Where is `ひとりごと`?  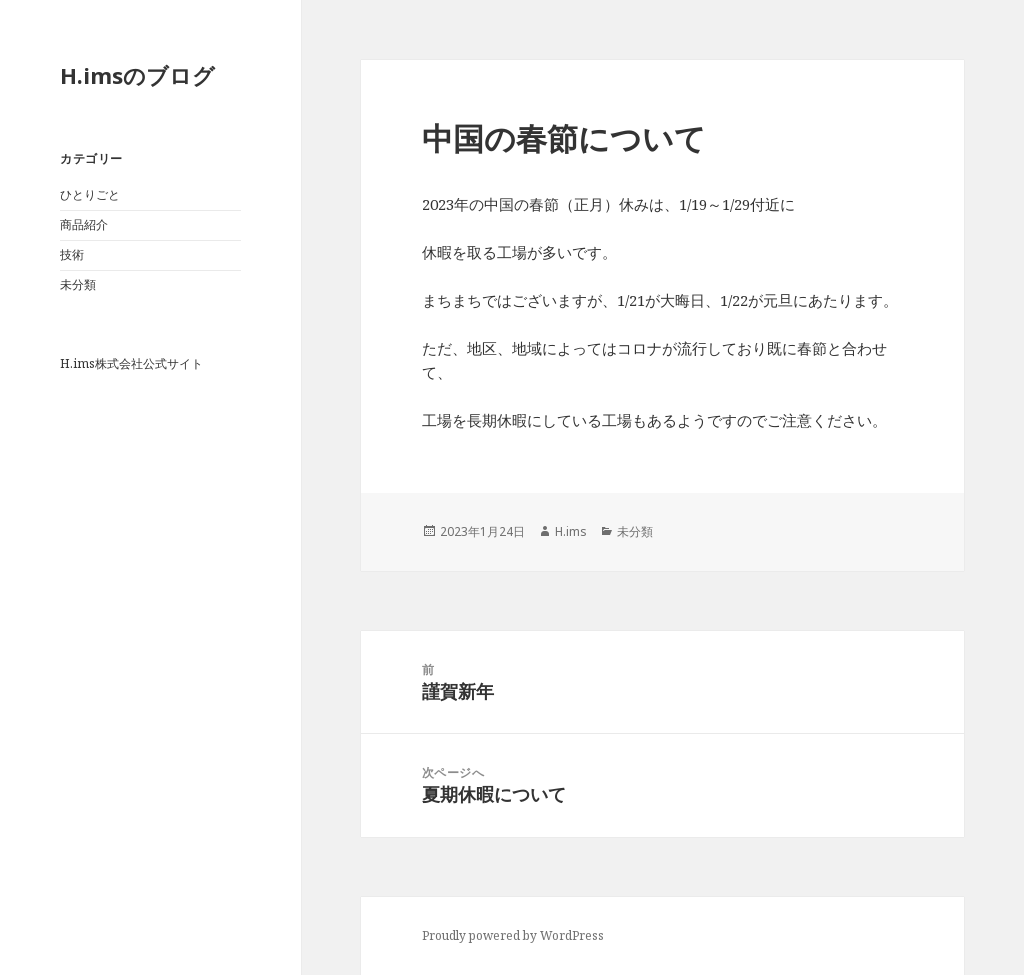 ひとりごと is located at coordinates (90, 194).